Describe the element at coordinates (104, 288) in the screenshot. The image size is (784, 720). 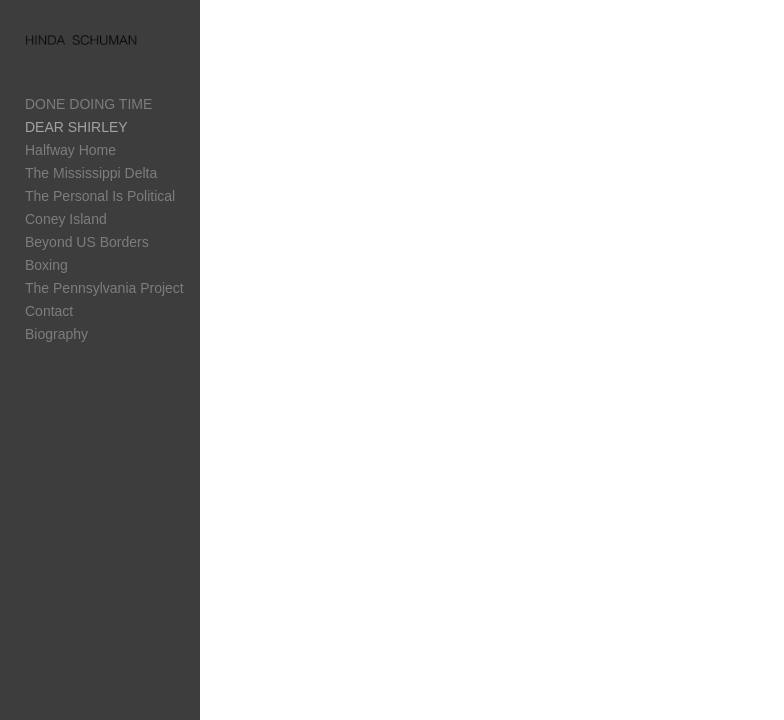
I see `The Pennsylvania Project` at that location.